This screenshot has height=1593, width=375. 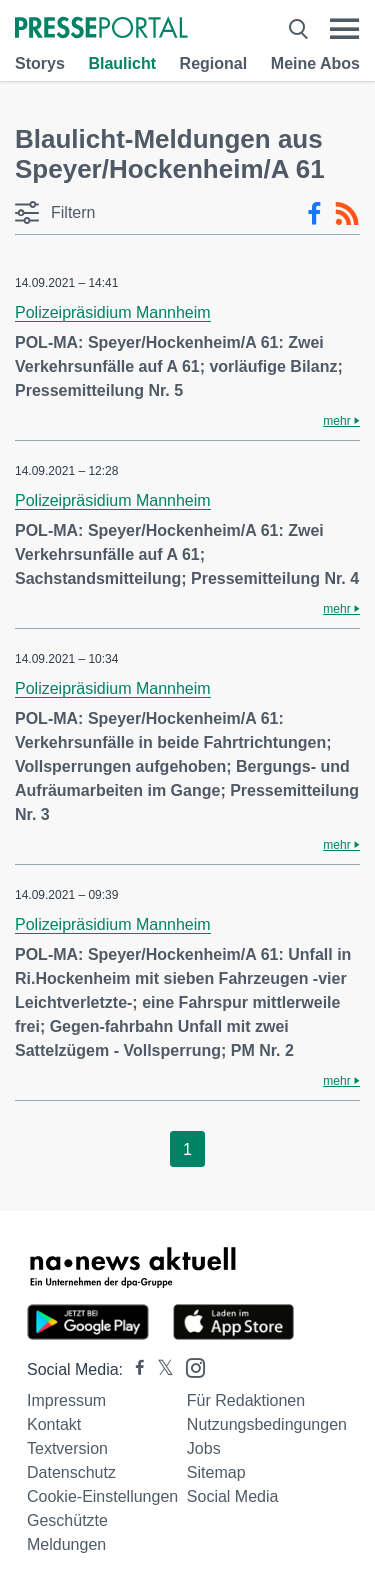 I want to click on Für Redaktionen, so click(x=246, y=1400).